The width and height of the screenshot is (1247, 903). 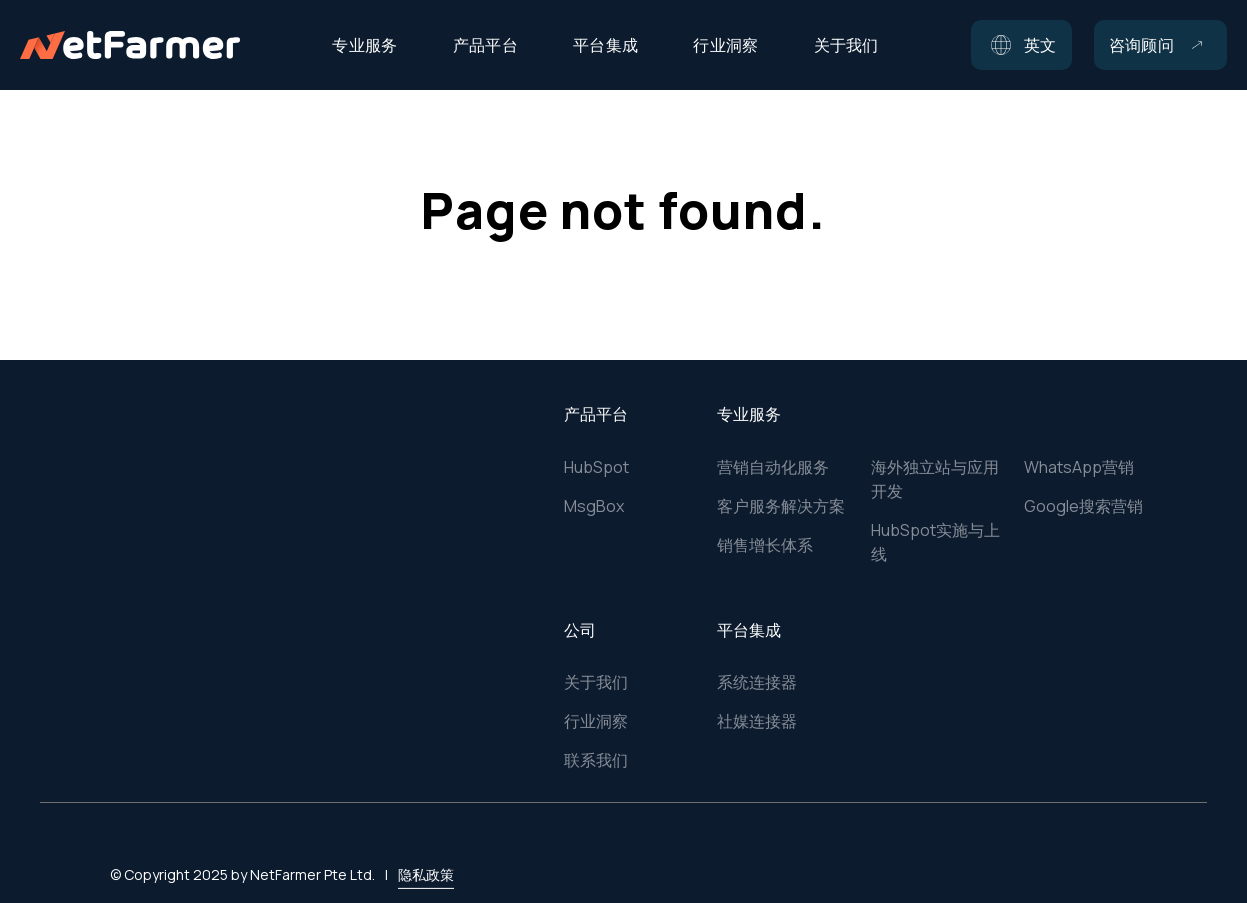 What do you see at coordinates (781, 506) in the screenshot?
I see `客户服务解决方案` at bounding box center [781, 506].